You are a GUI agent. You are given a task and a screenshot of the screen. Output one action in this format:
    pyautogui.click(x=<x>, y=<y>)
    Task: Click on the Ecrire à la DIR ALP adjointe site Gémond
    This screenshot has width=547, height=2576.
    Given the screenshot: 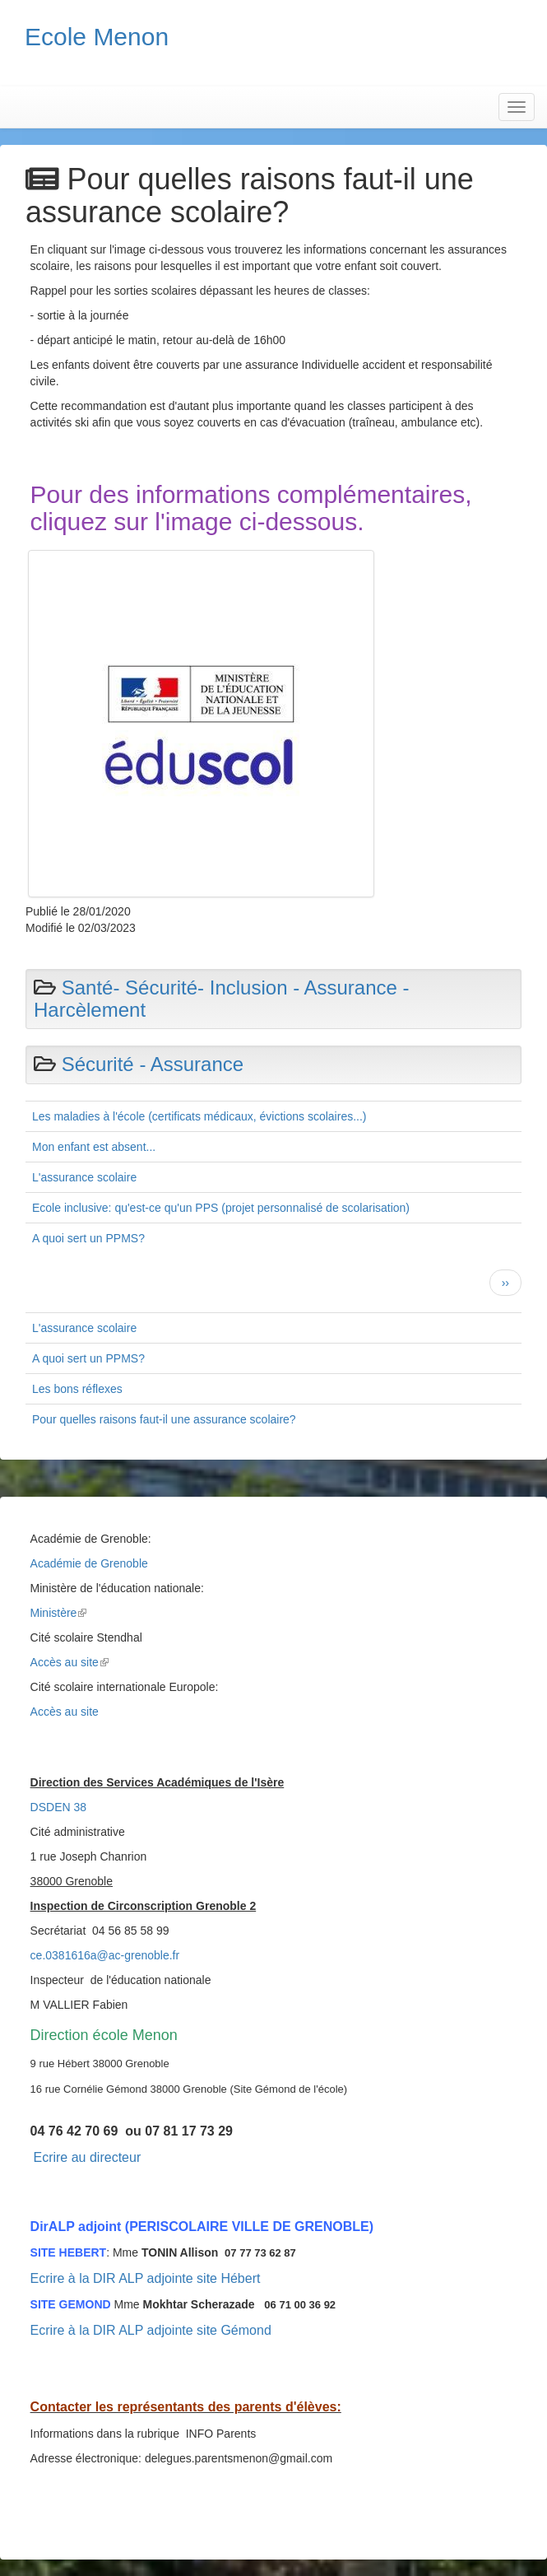 What is the action you would take?
    pyautogui.click(x=150, y=2330)
    